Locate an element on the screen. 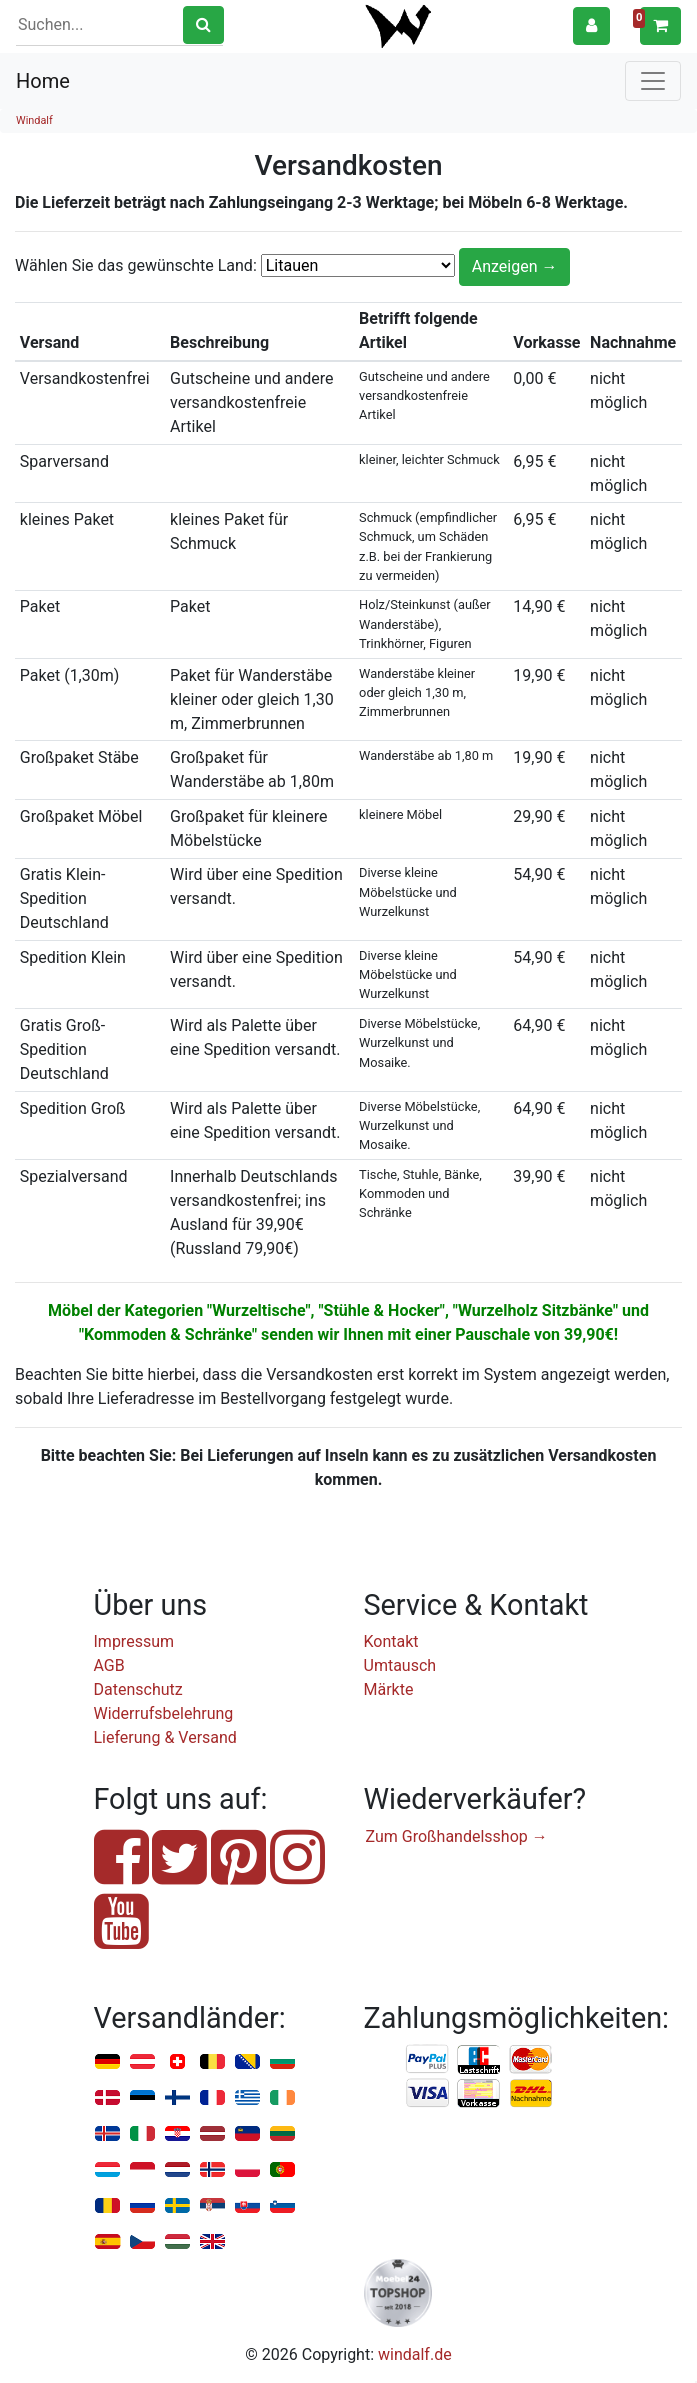 This screenshot has width=697, height=2383. Windalf is located at coordinates (34, 120).